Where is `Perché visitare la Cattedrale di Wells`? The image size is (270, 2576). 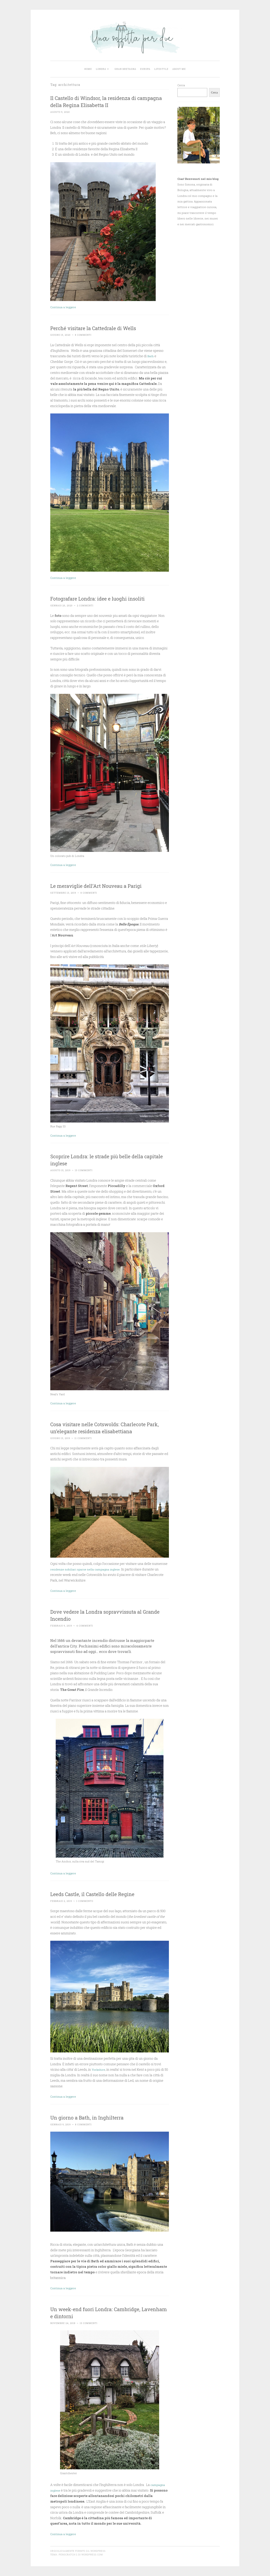 Perché visitare la Cattedrale di Wells is located at coordinates (100, 328).